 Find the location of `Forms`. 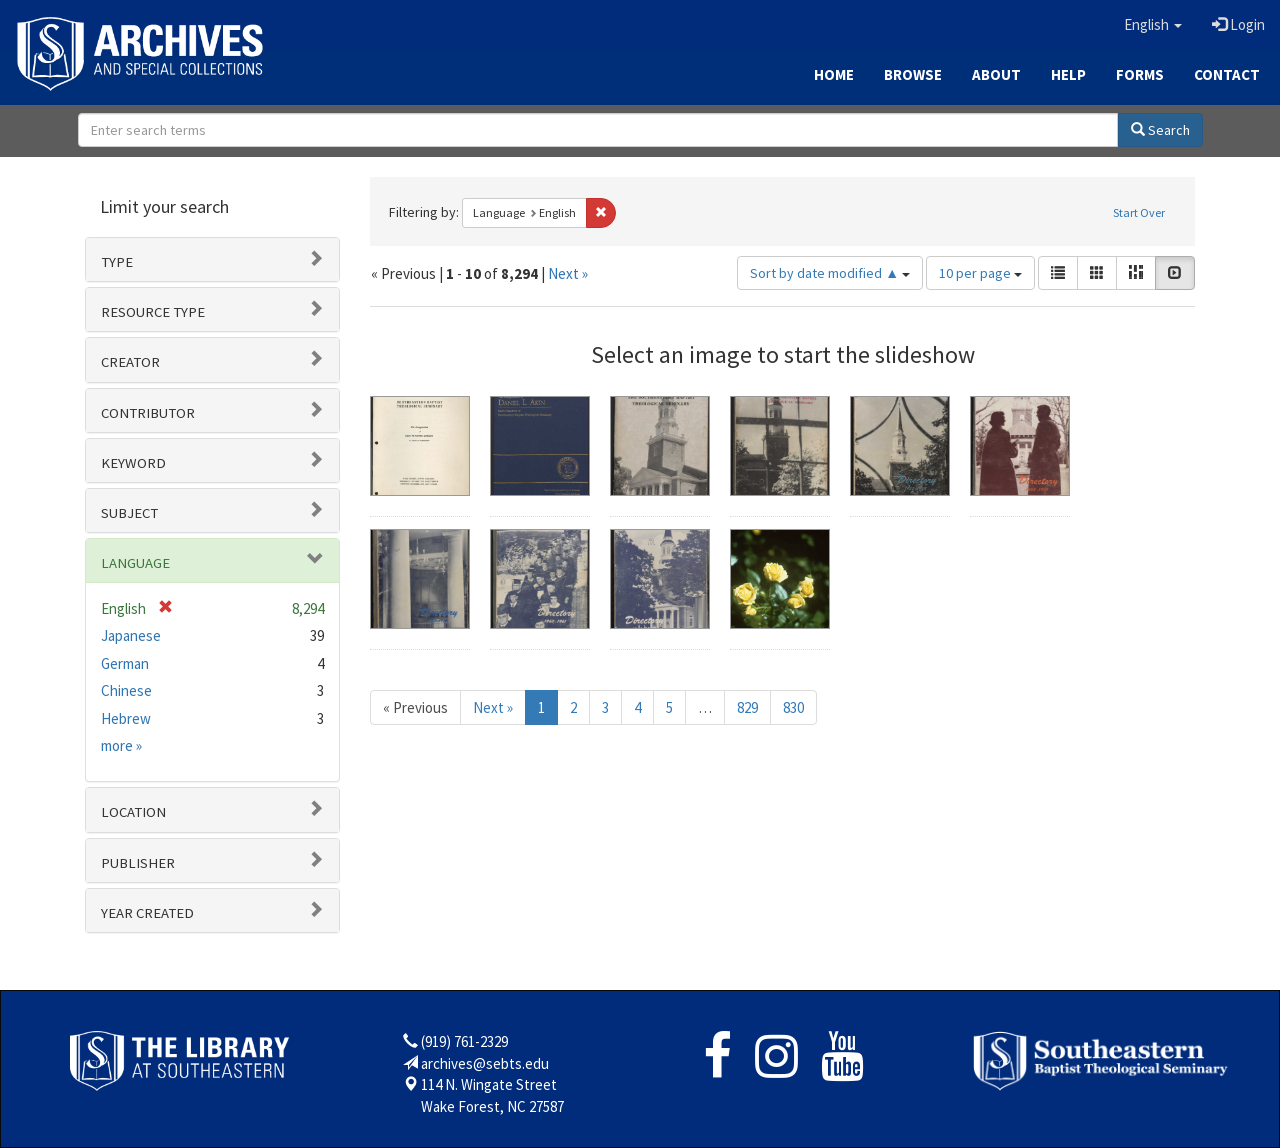

Forms is located at coordinates (1140, 74).